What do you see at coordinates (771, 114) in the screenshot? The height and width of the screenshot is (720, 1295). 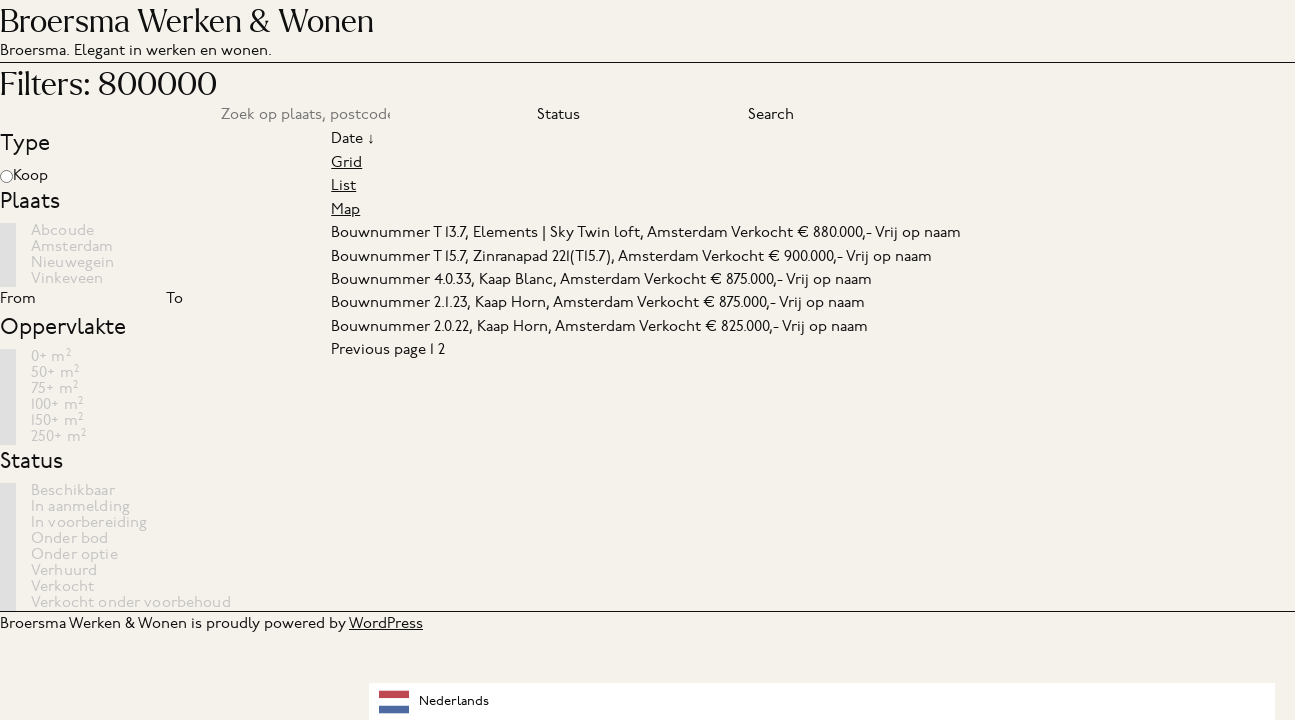 I see `Search` at bounding box center [771, 114].